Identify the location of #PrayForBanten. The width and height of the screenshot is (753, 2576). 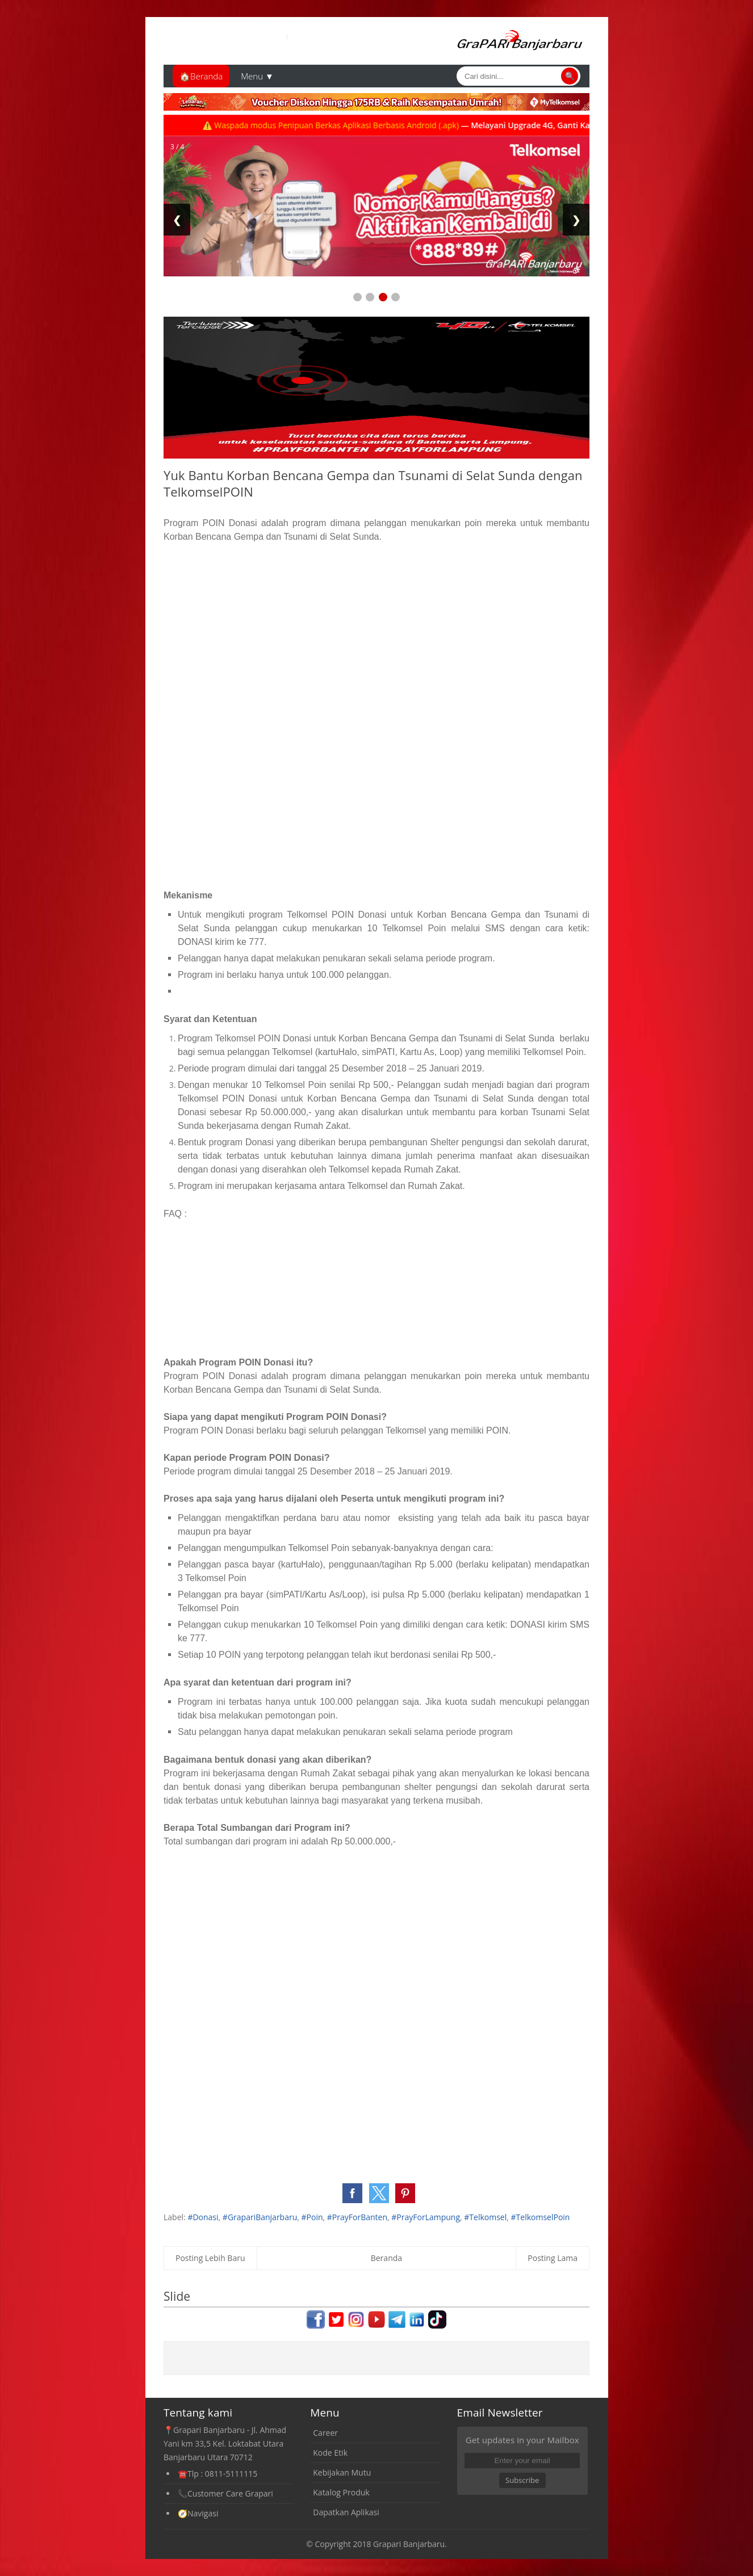
(357, 2217).